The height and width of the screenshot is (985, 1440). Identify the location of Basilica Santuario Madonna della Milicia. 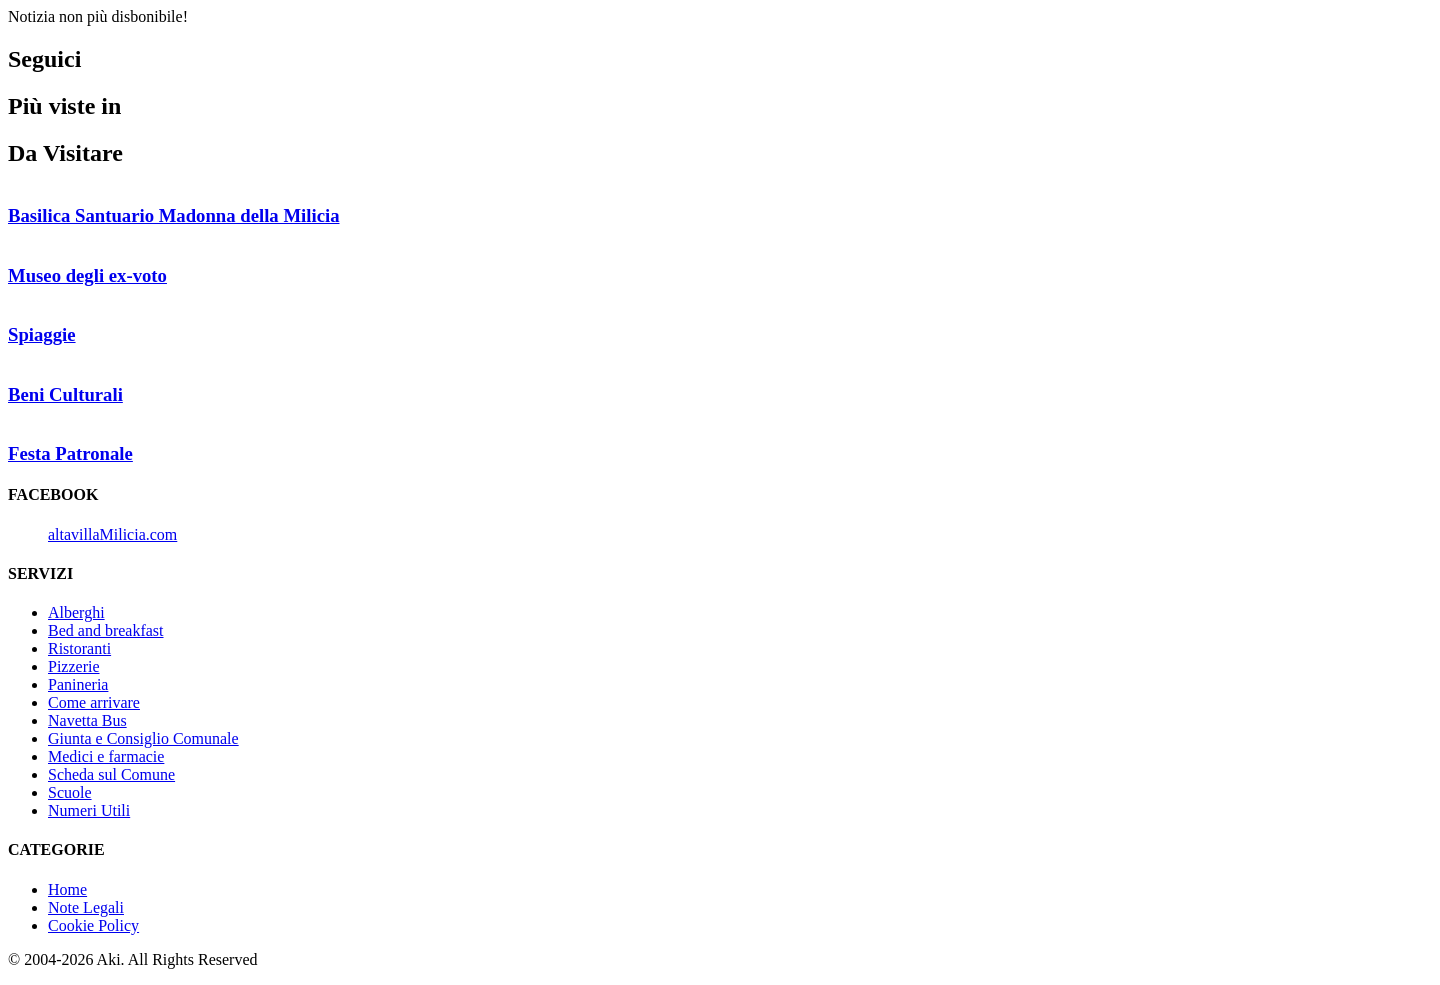
(174, 215).